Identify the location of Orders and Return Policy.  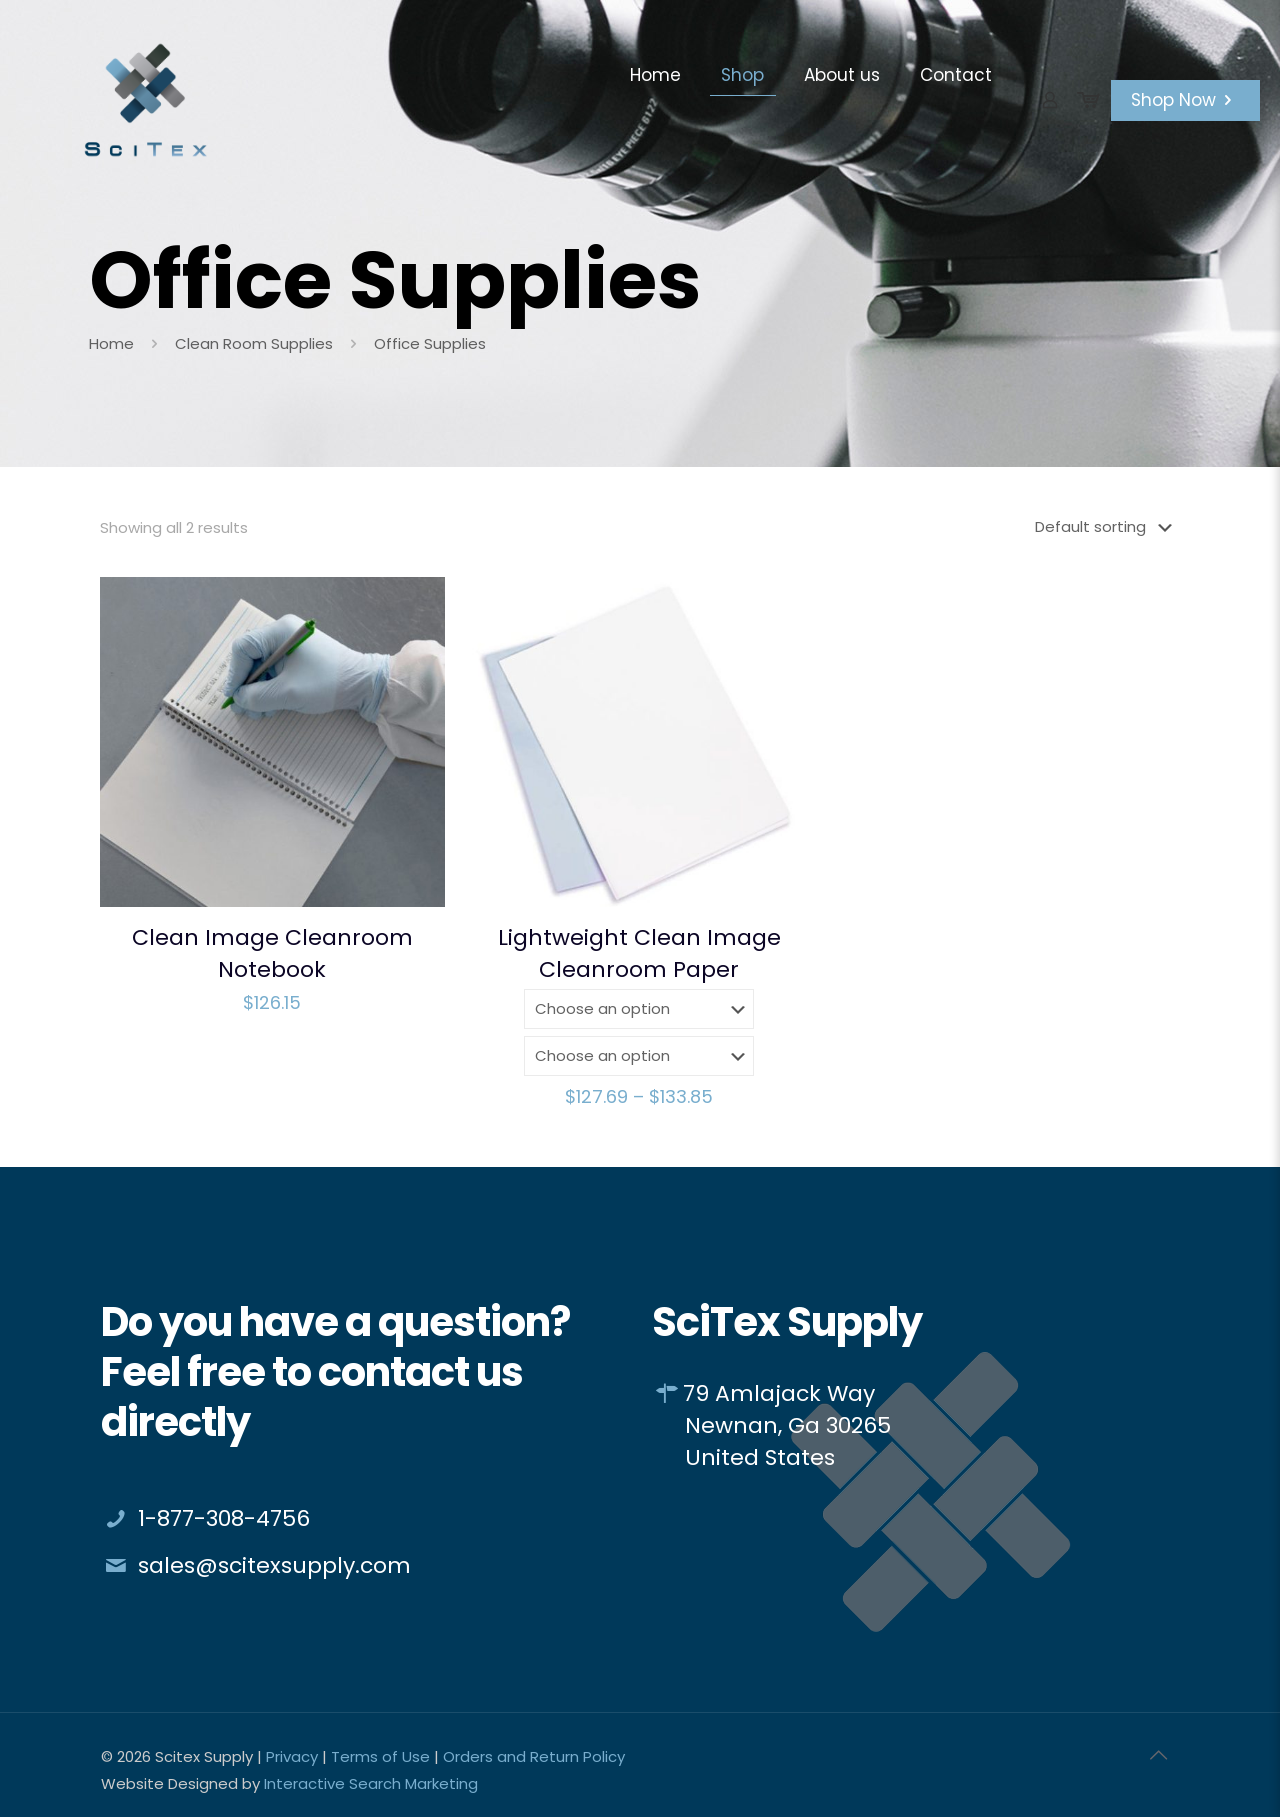
(534, 1756).